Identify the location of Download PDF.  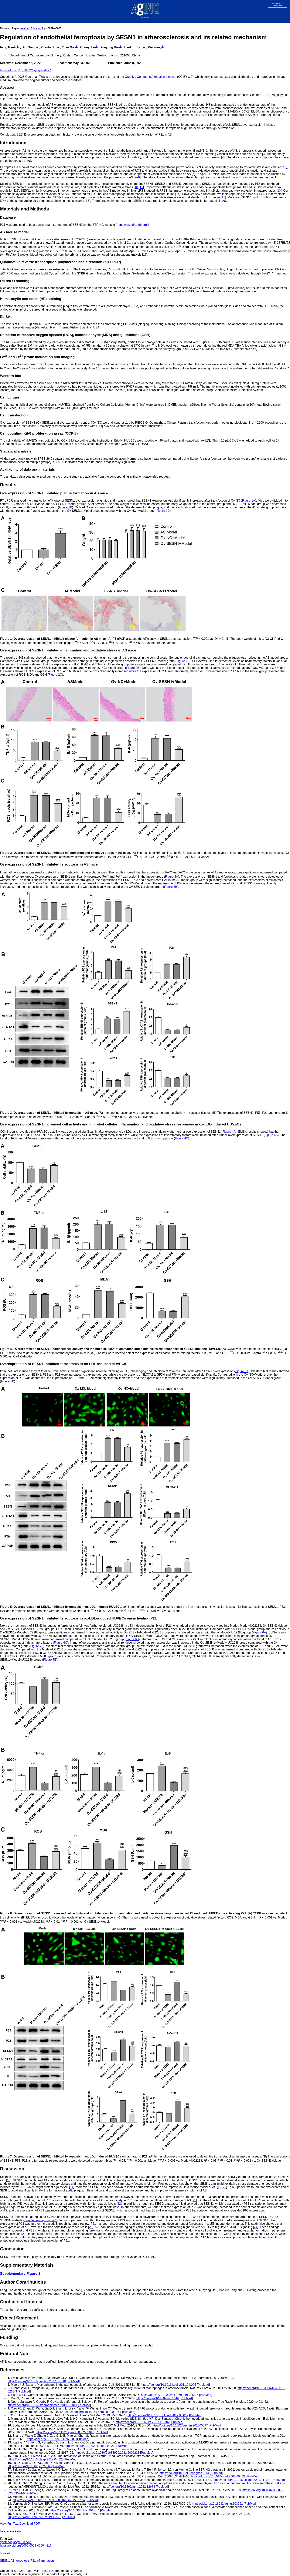
(29, 2523).